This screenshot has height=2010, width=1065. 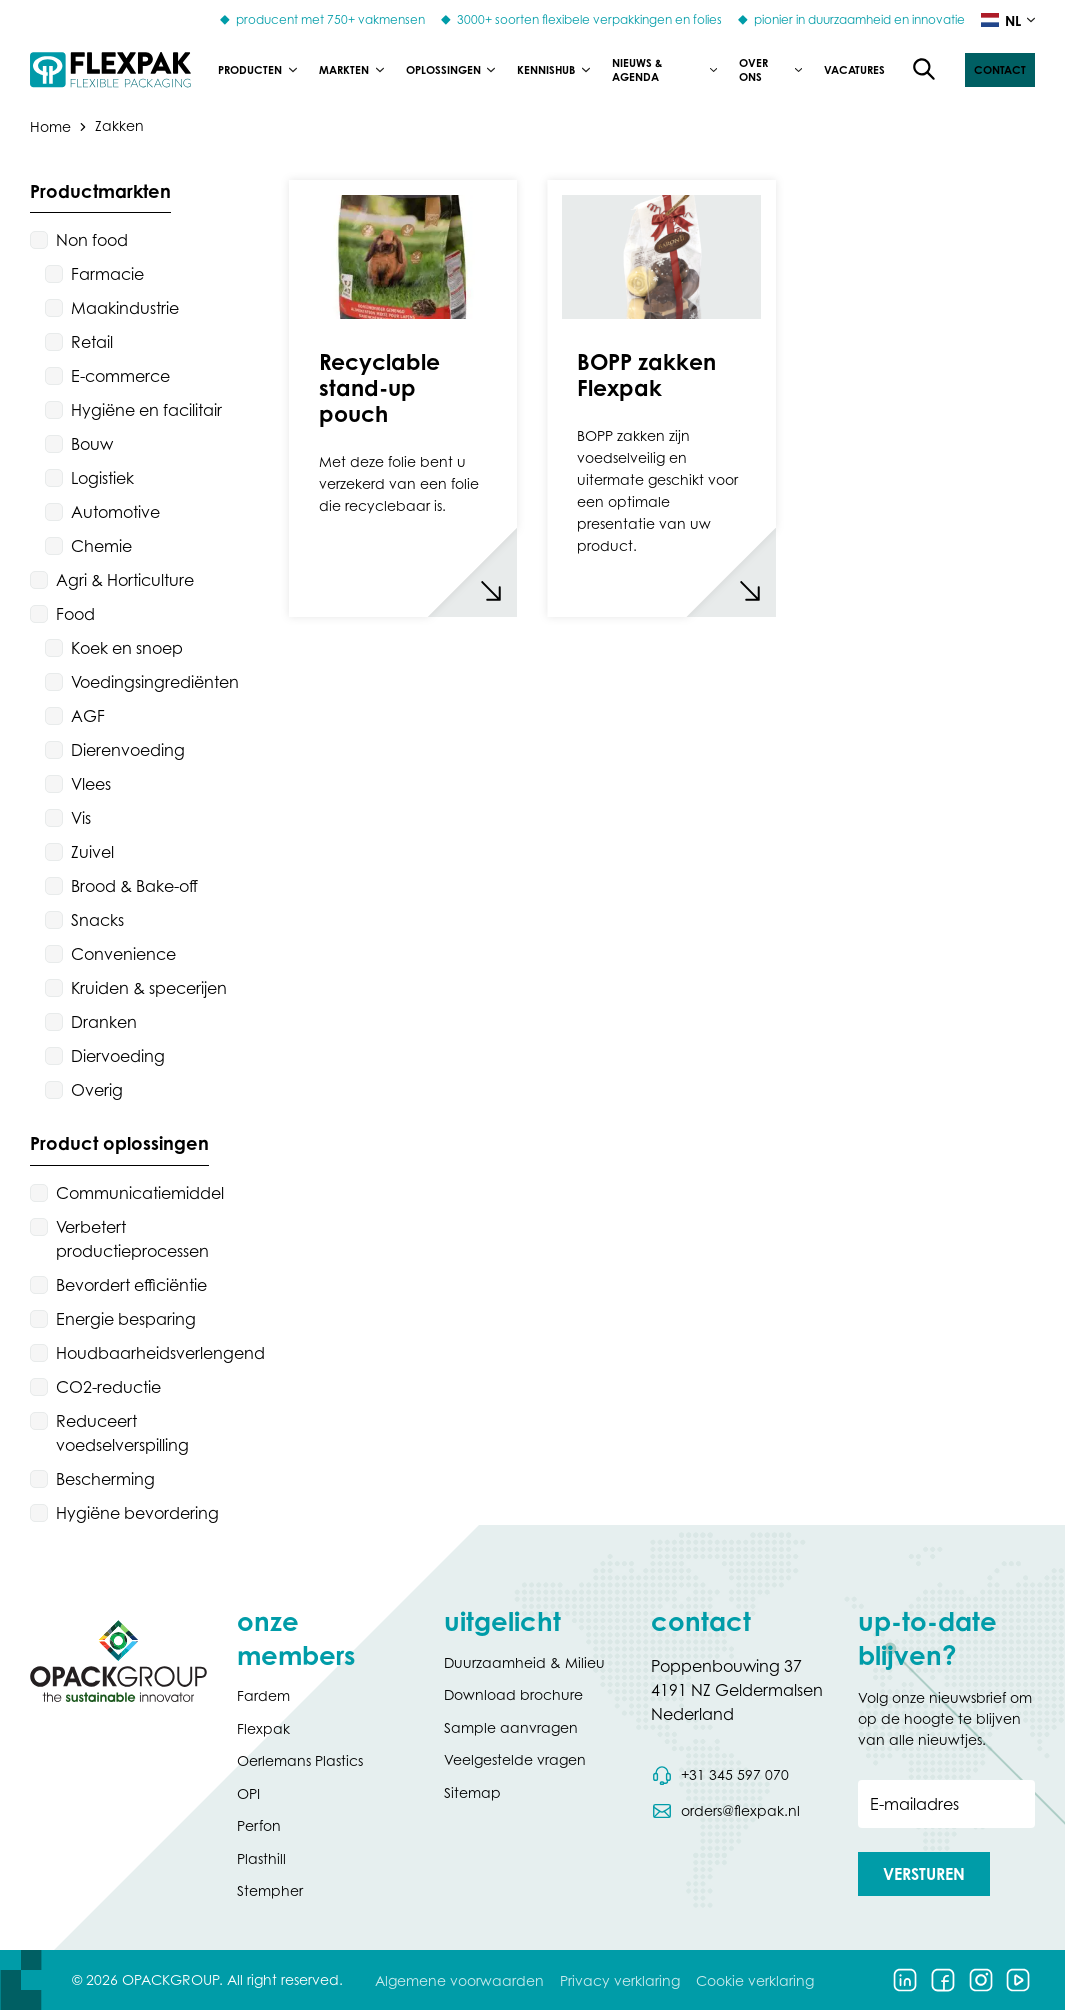 I want to click on Maakindustrie, so click(x=125, y=308).